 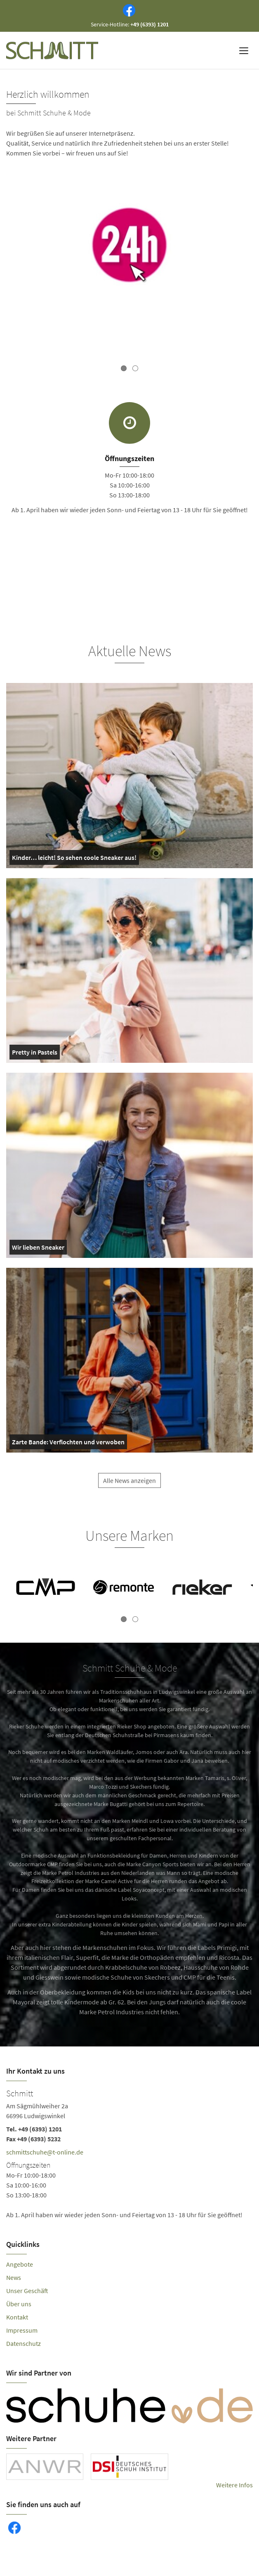 What do you see at coordinates (27, 2290) in the screenshot?
I see `Unser Geschäft` at bounding box center [27, 2290].